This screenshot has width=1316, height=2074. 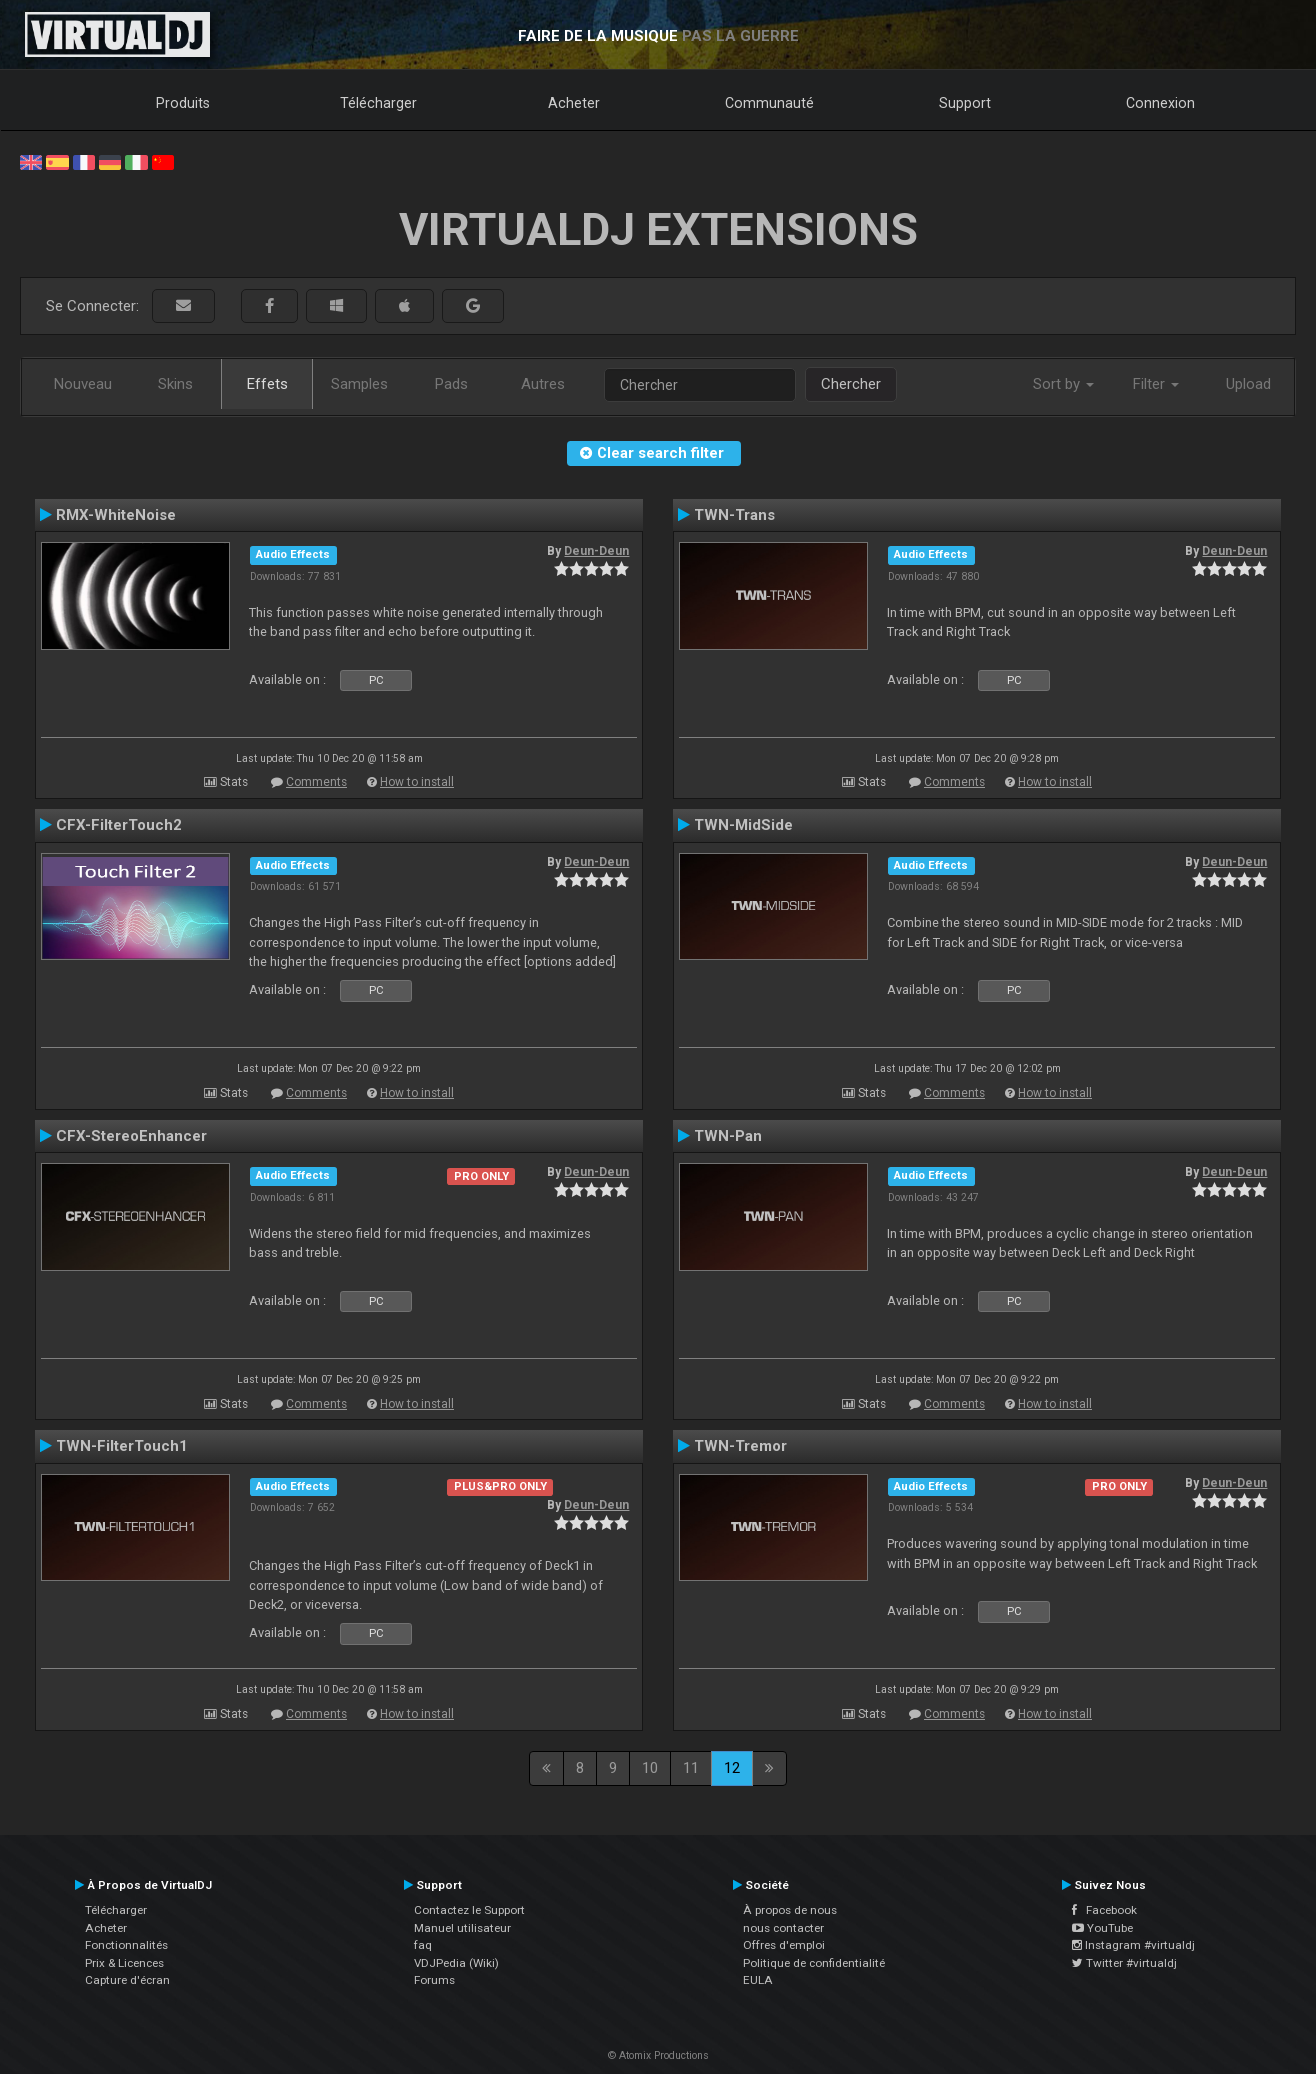 What do you see at coordinates (1160, 103) in the screenshot?
I see `Connexion` at bounding box center [1160, 103].